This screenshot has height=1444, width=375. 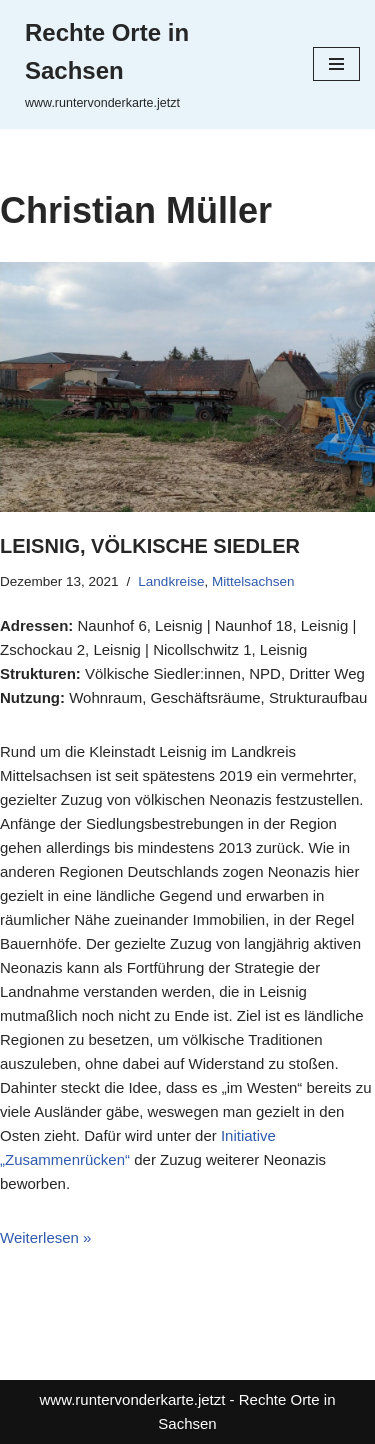 I want to click on [Navigationsmenü], so click(x=336, y=64).